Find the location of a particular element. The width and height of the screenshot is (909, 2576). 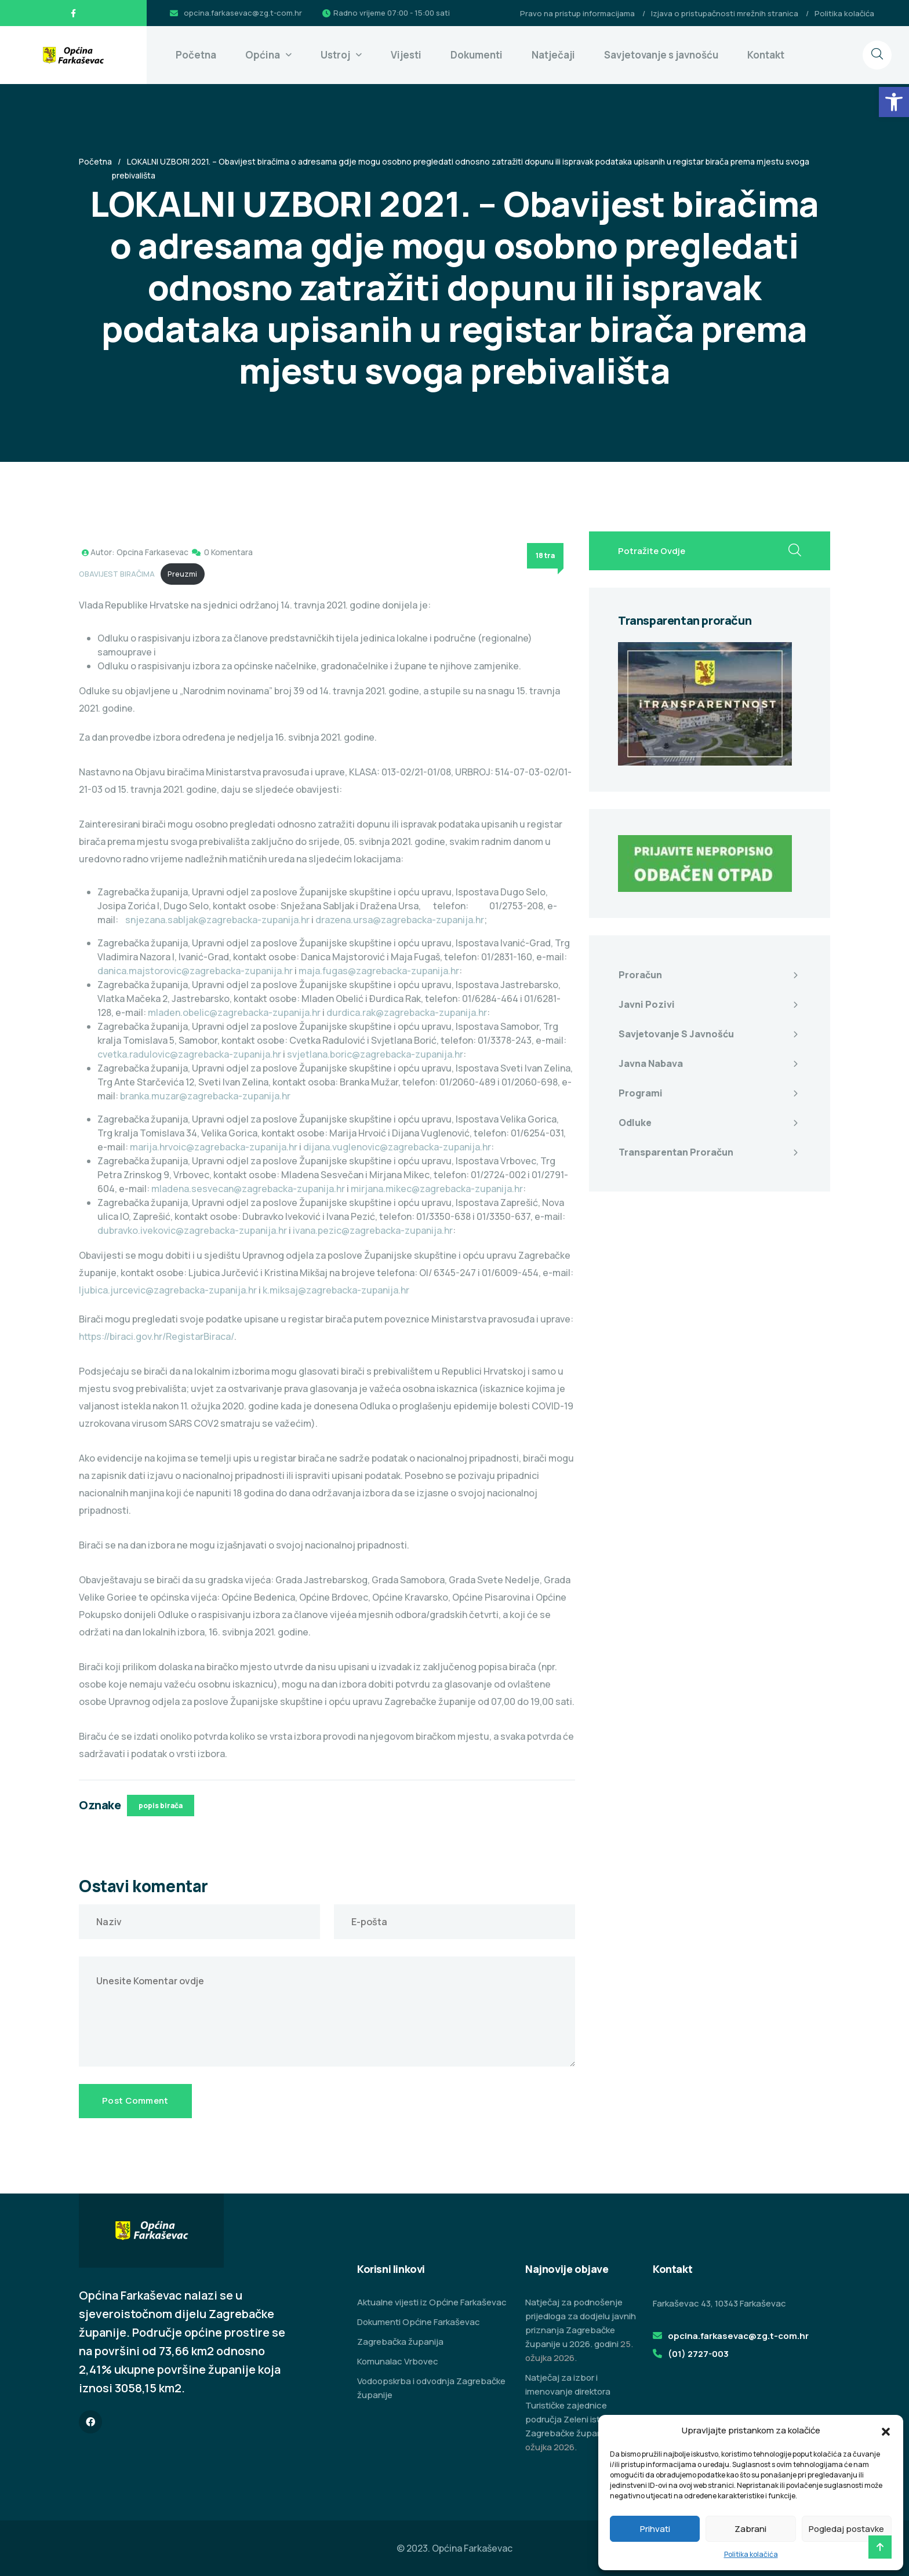

Odluke [link] is located at coordinates (635, 1122).